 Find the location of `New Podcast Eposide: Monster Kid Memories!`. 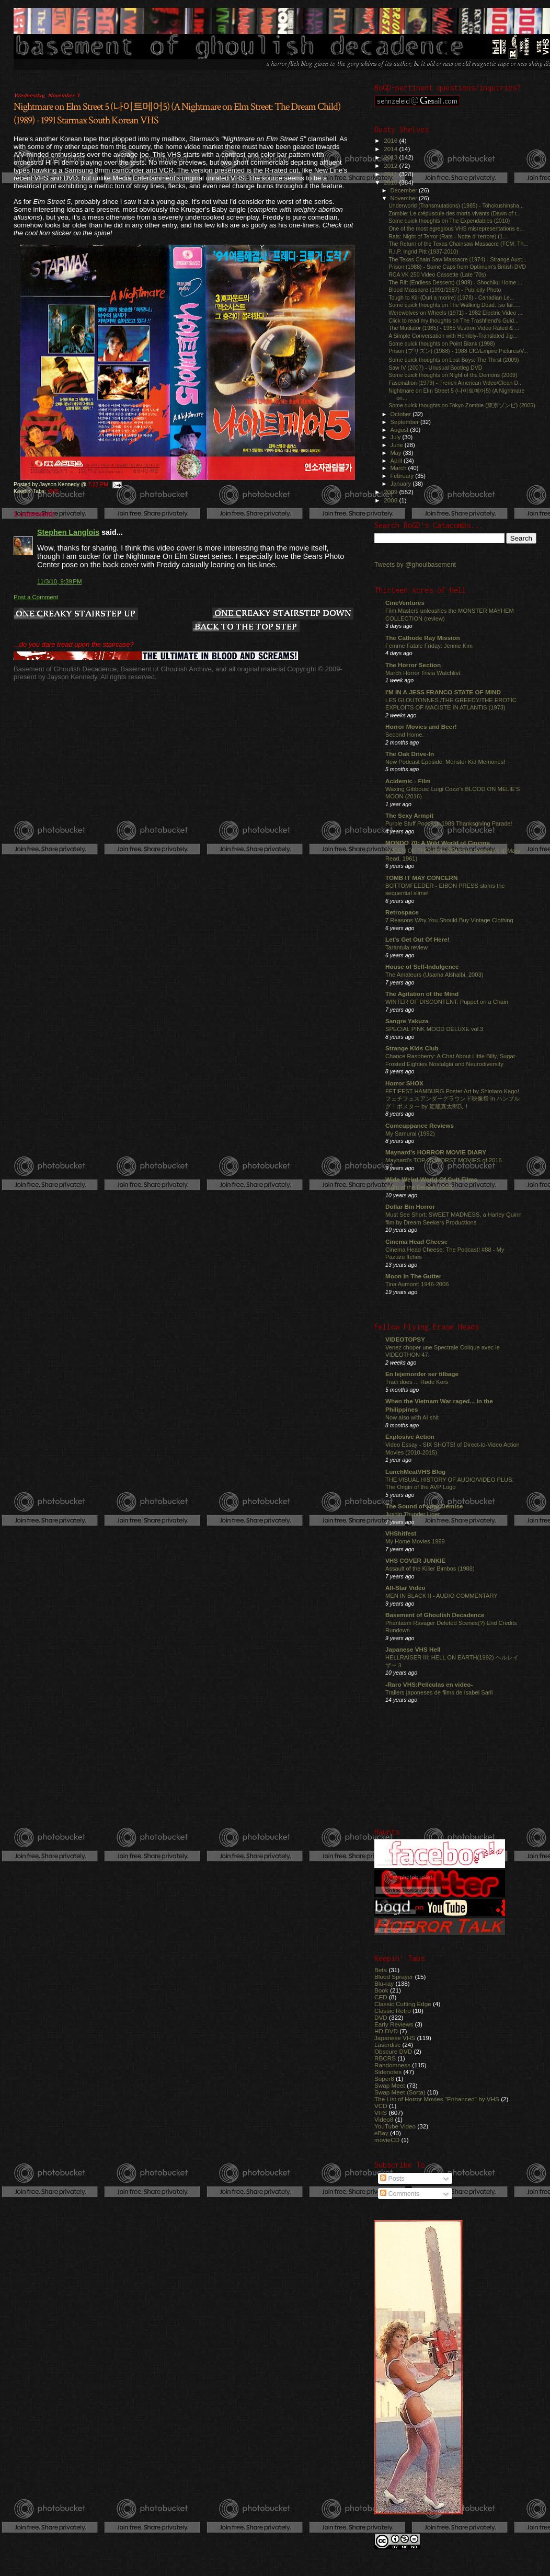

New Podcast Eposide: Monster Kid Memories! is located at coordinates (445, 762).